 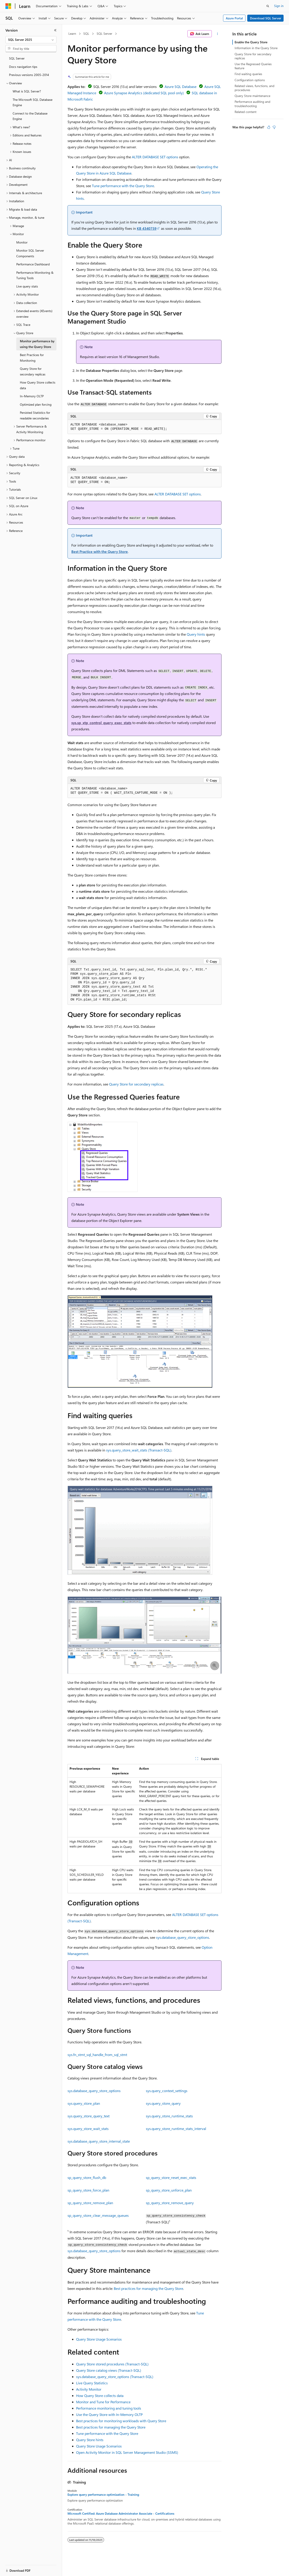 What do you see at coordinates (55, 30) in the screenshot?
I see `[Collapse]` at bounding box center [55, 30].